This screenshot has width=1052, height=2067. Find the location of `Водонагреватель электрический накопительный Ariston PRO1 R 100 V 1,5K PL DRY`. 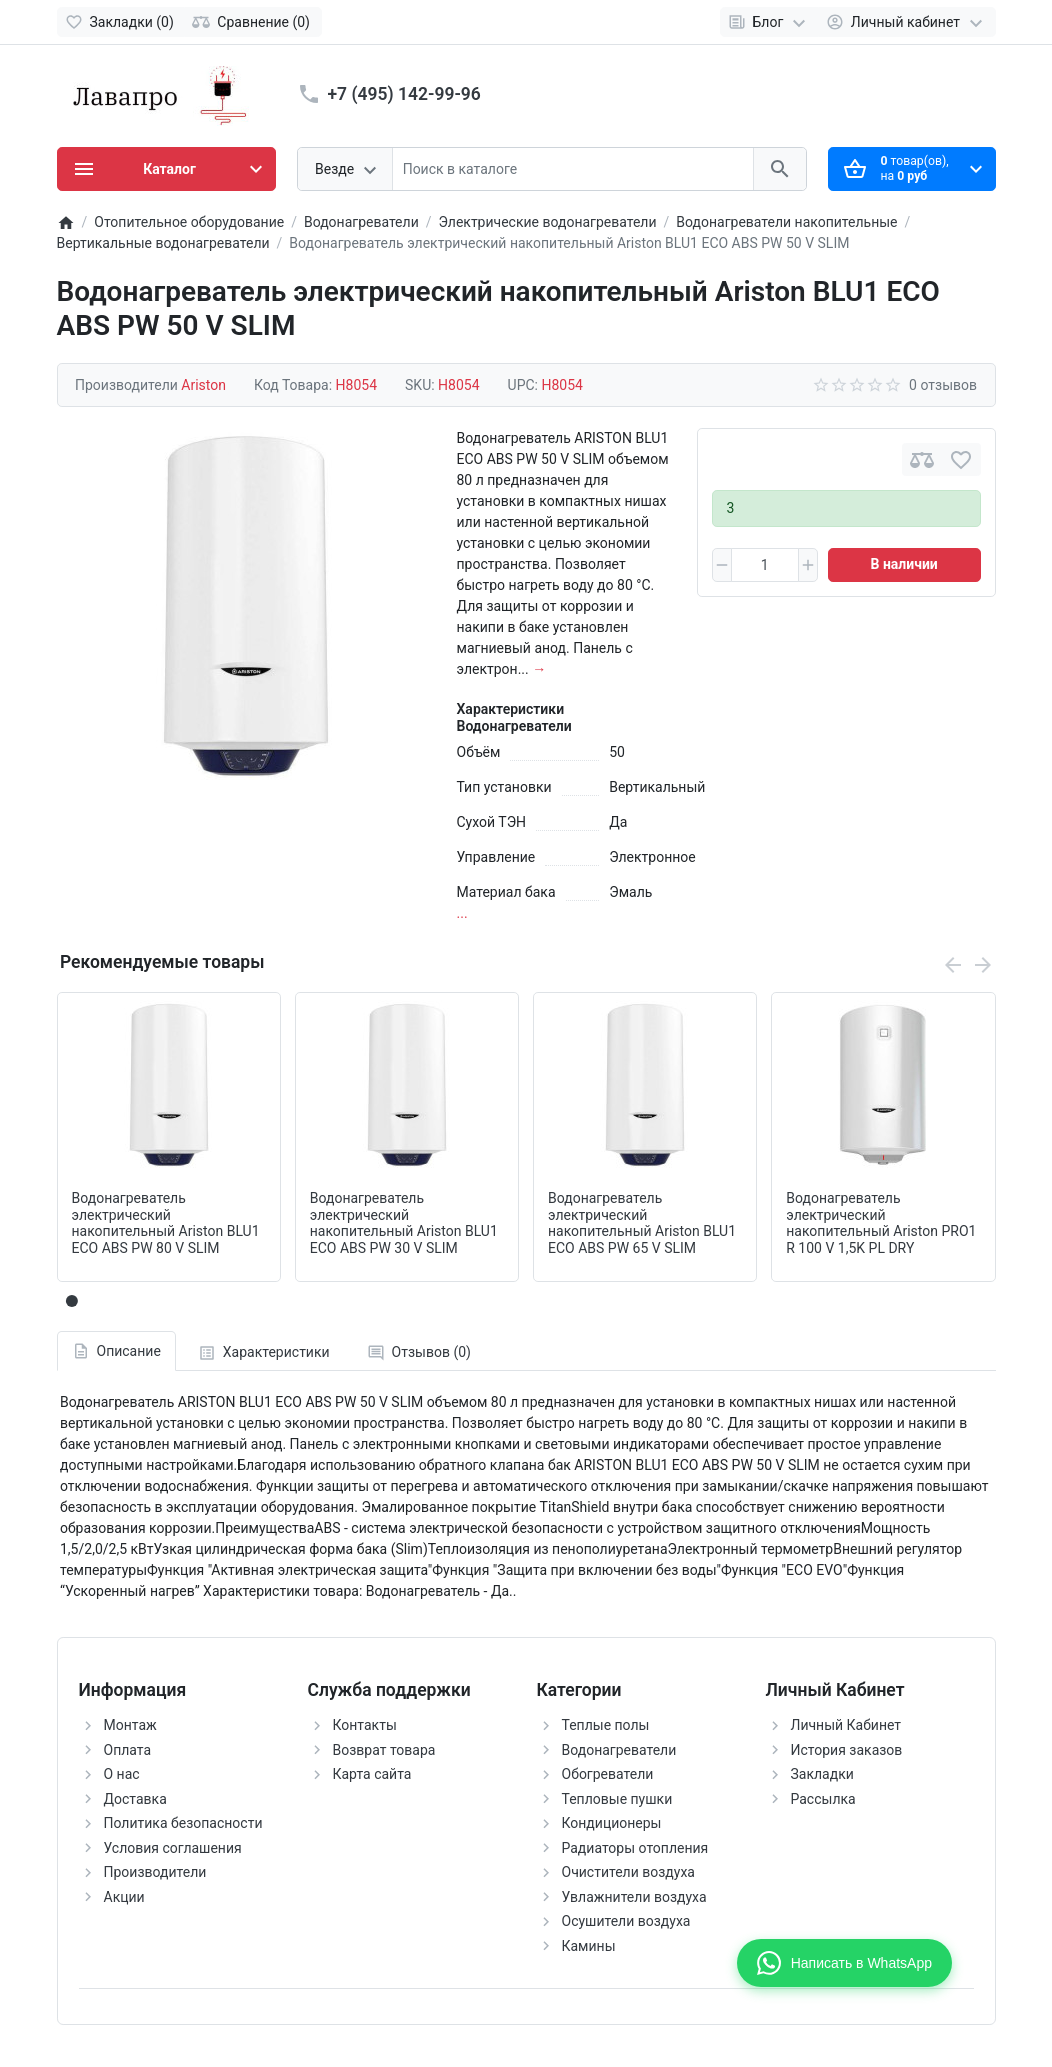

Водонагреватель электрический накопительный Ariston PRO1 R 100 V 1,5K PL DRY is located at coordinates (881, 1223).